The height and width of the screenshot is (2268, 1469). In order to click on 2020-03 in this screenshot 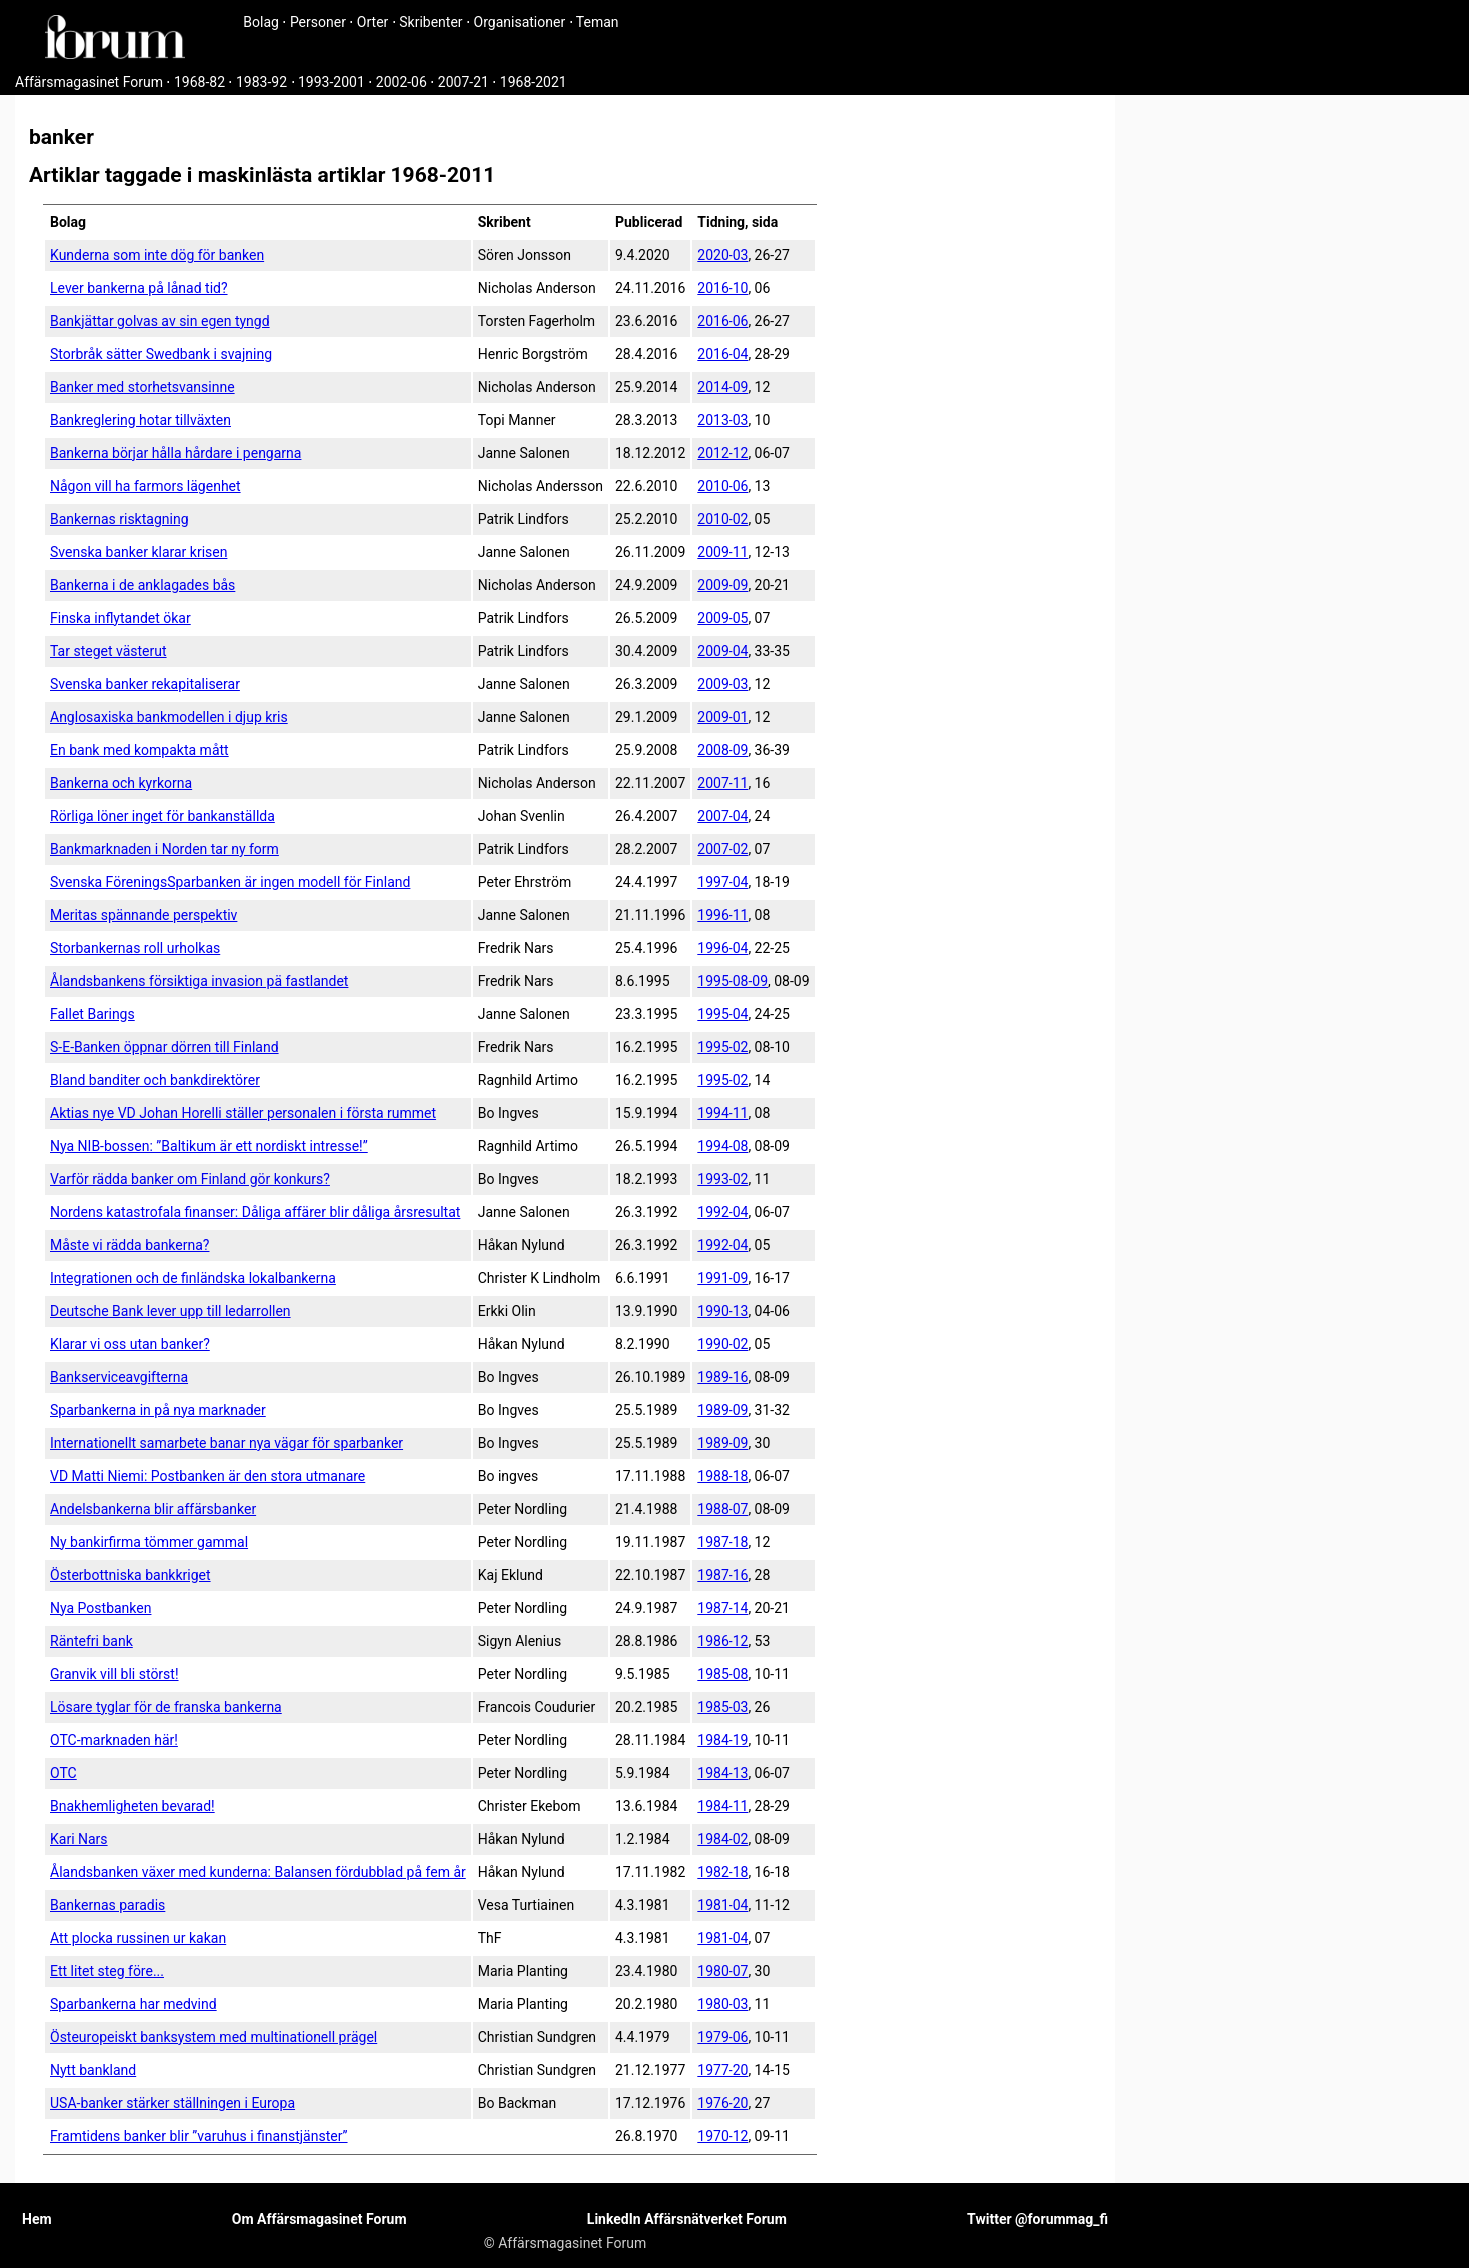, I will do `click(722, 255)`.